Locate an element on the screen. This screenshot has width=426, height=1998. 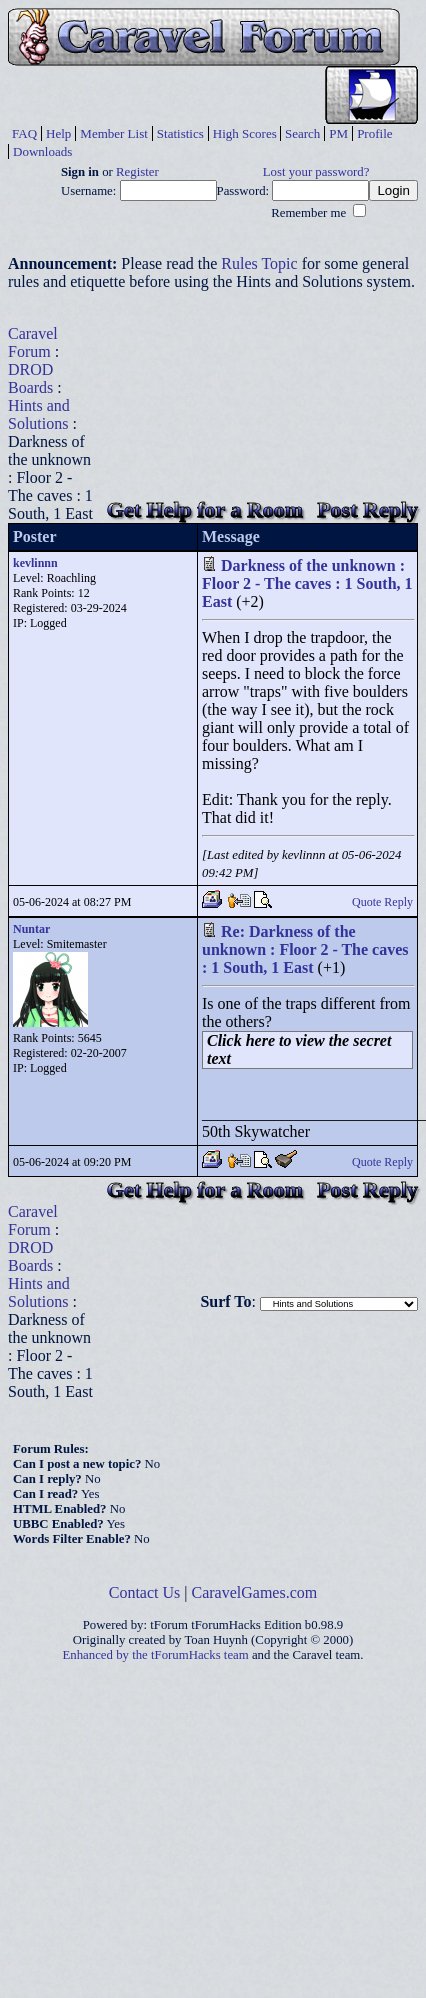
Caravel Forum is located at coordinates (33, 342).